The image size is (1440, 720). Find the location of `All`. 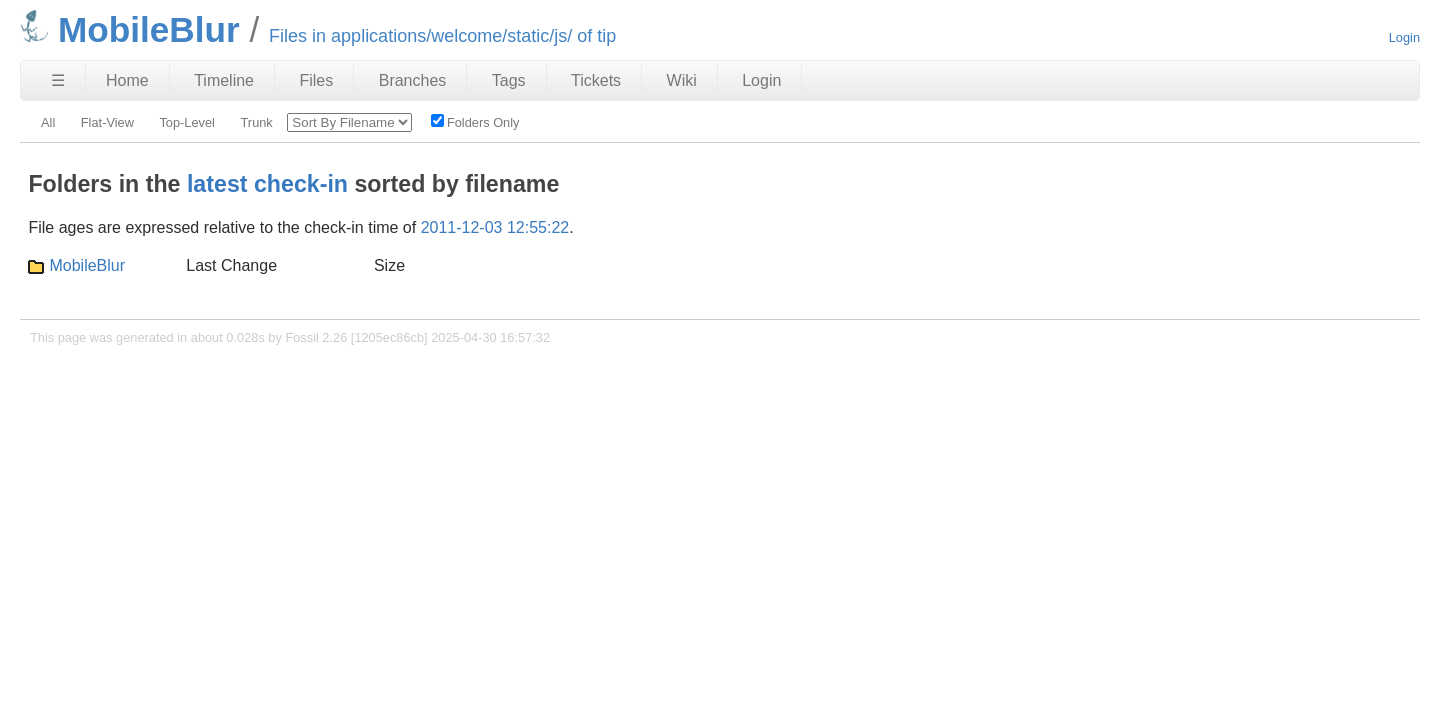

All is located at coordinates (48, 122).